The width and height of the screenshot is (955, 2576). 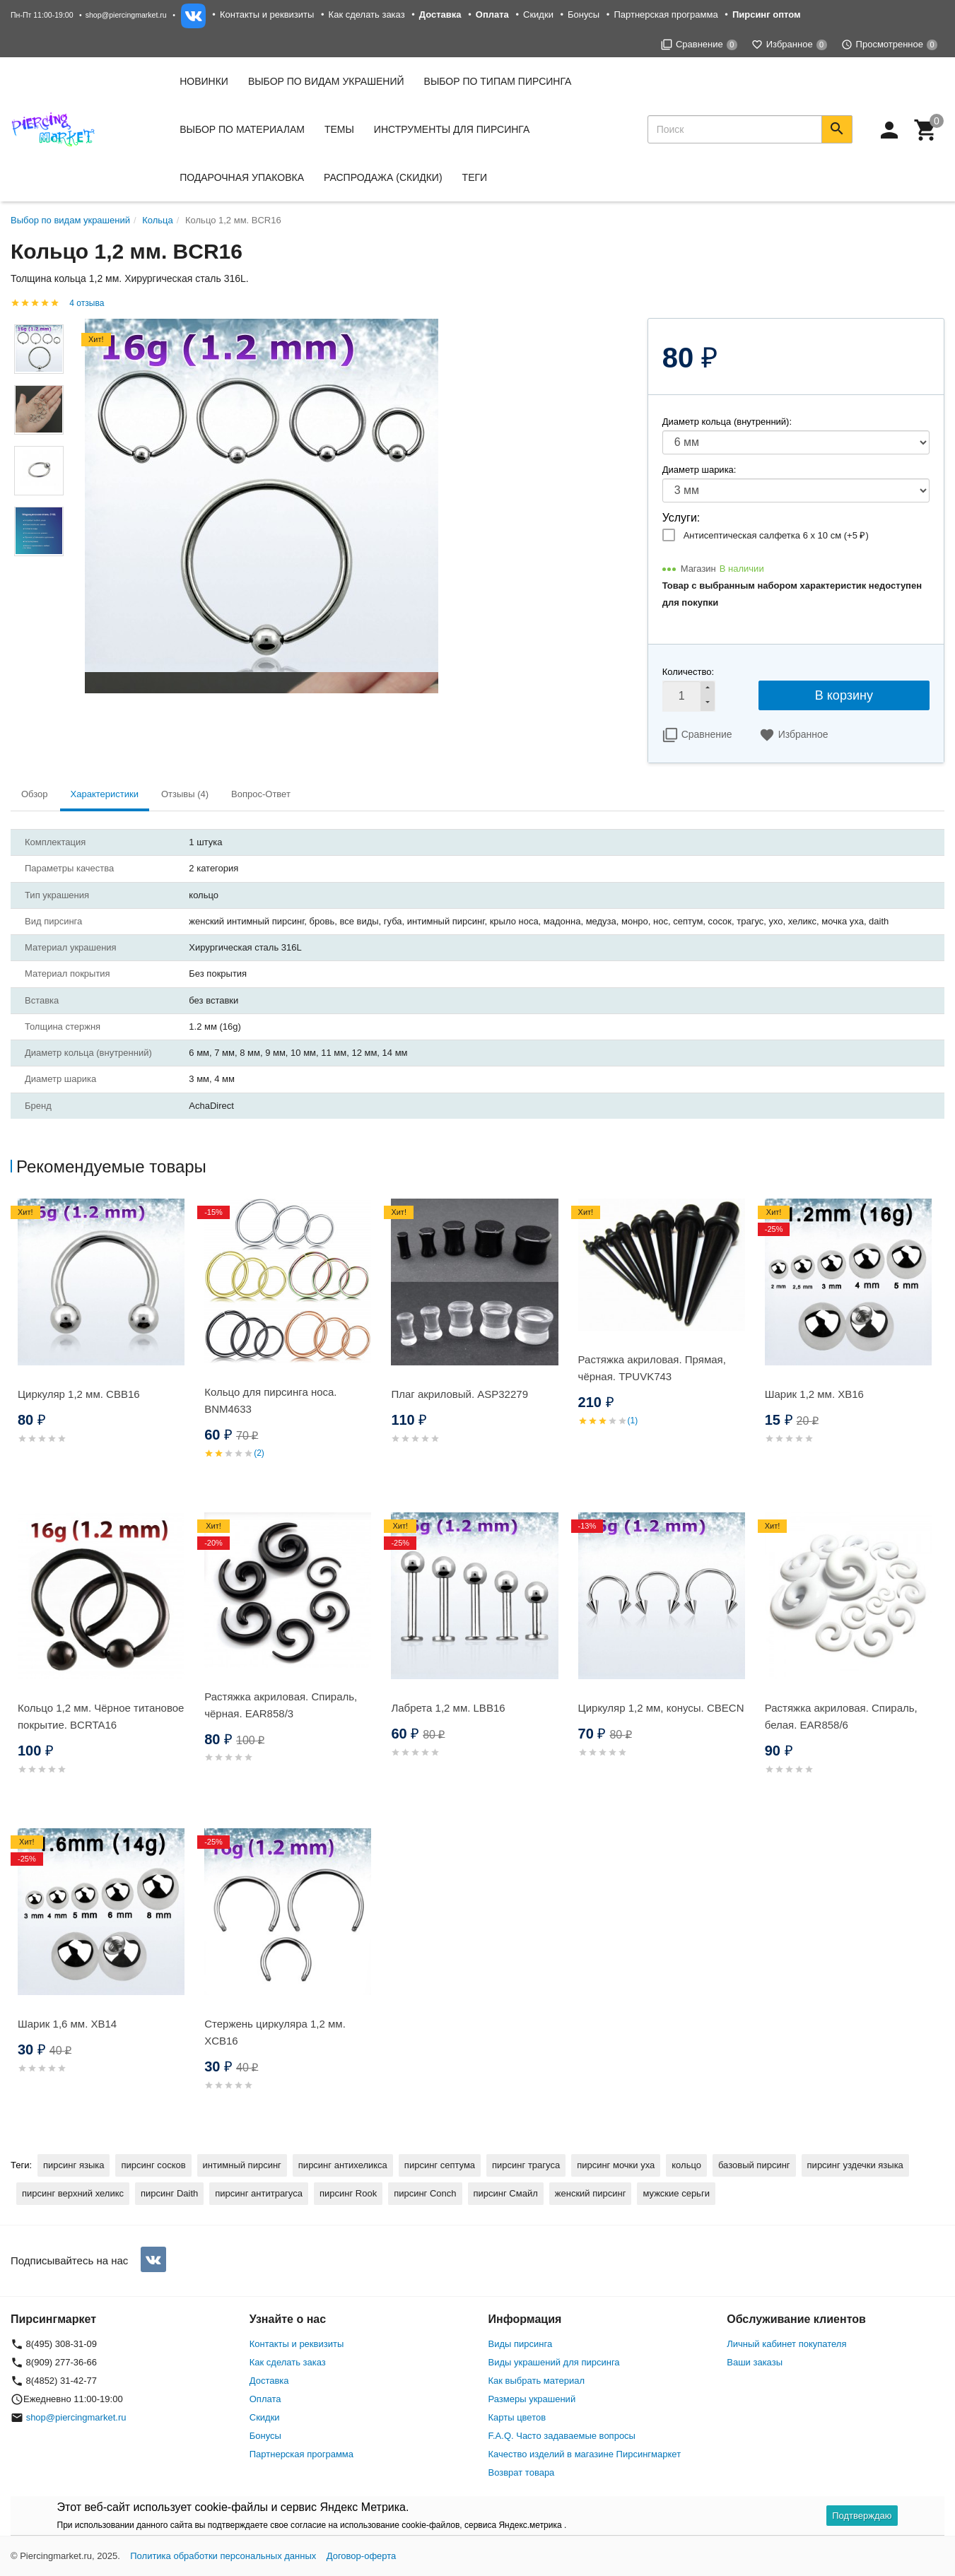 What do you see at coordinates (583, 14) in the screenshot?
I see `Бонусы` at bounding box center [583, 14].